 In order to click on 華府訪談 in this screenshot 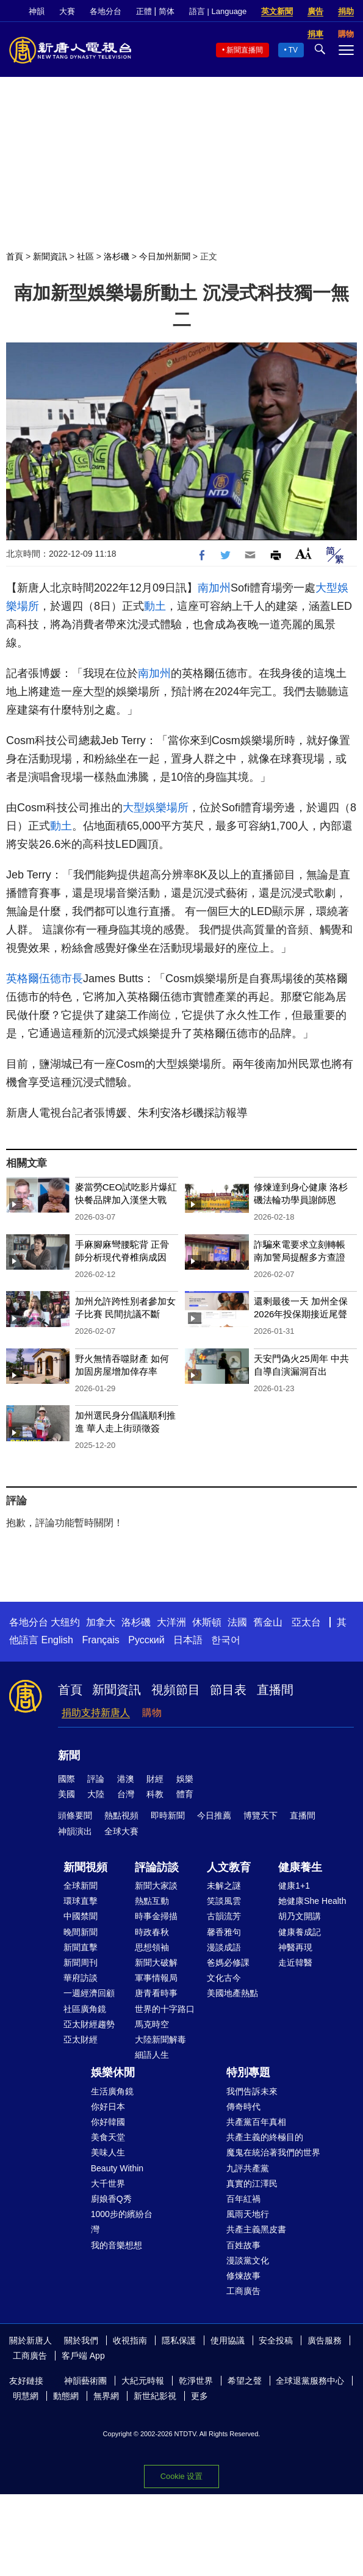, I will do `click(80, 1978)`.